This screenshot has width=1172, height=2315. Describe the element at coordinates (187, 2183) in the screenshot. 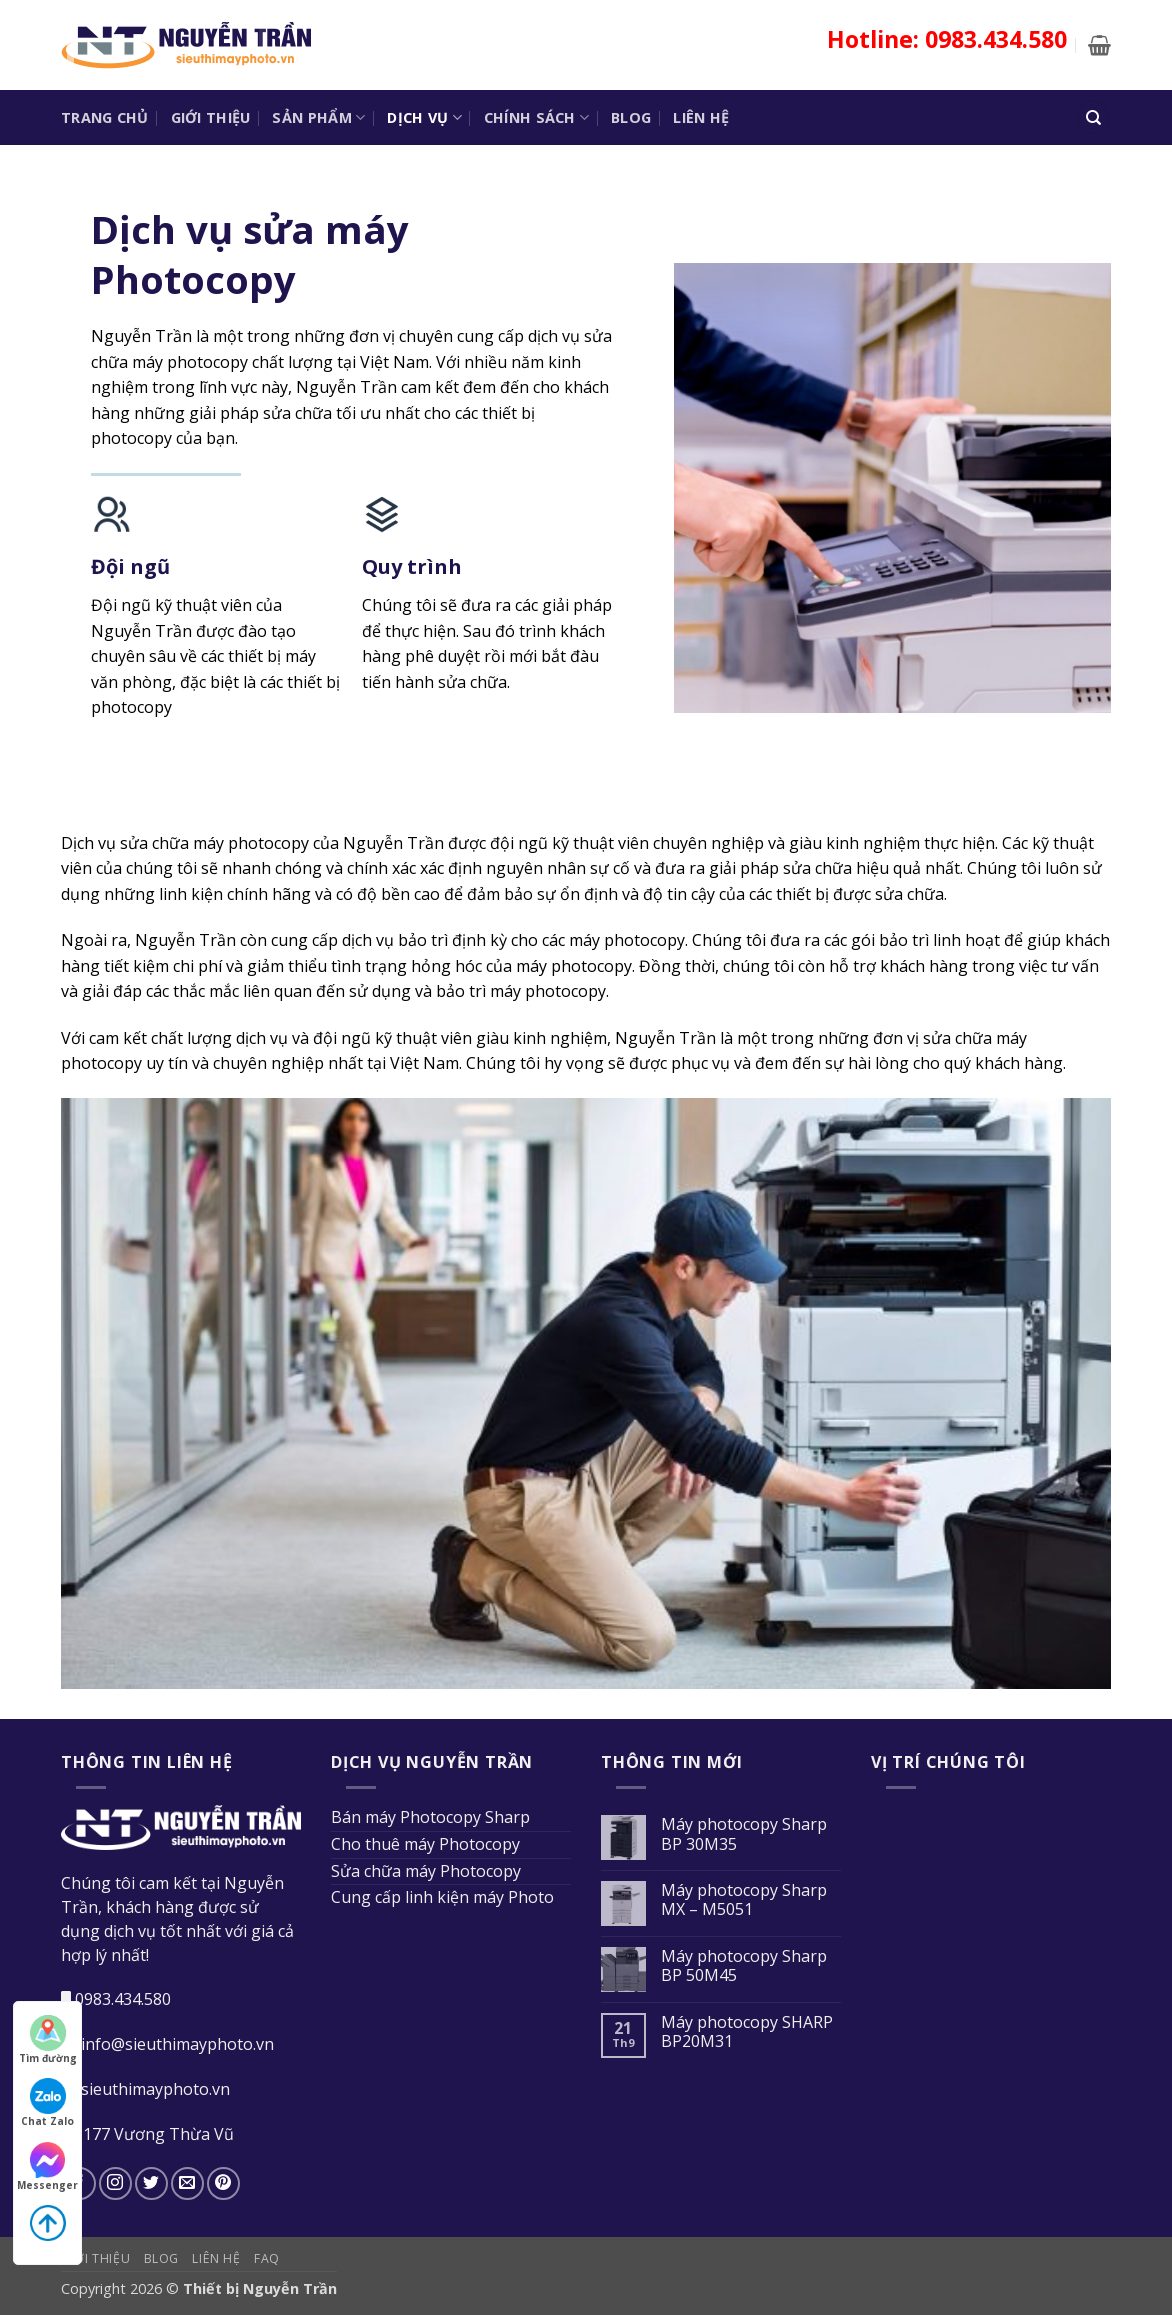

I see `[Gửi email cho chúng tôi]` at that location.